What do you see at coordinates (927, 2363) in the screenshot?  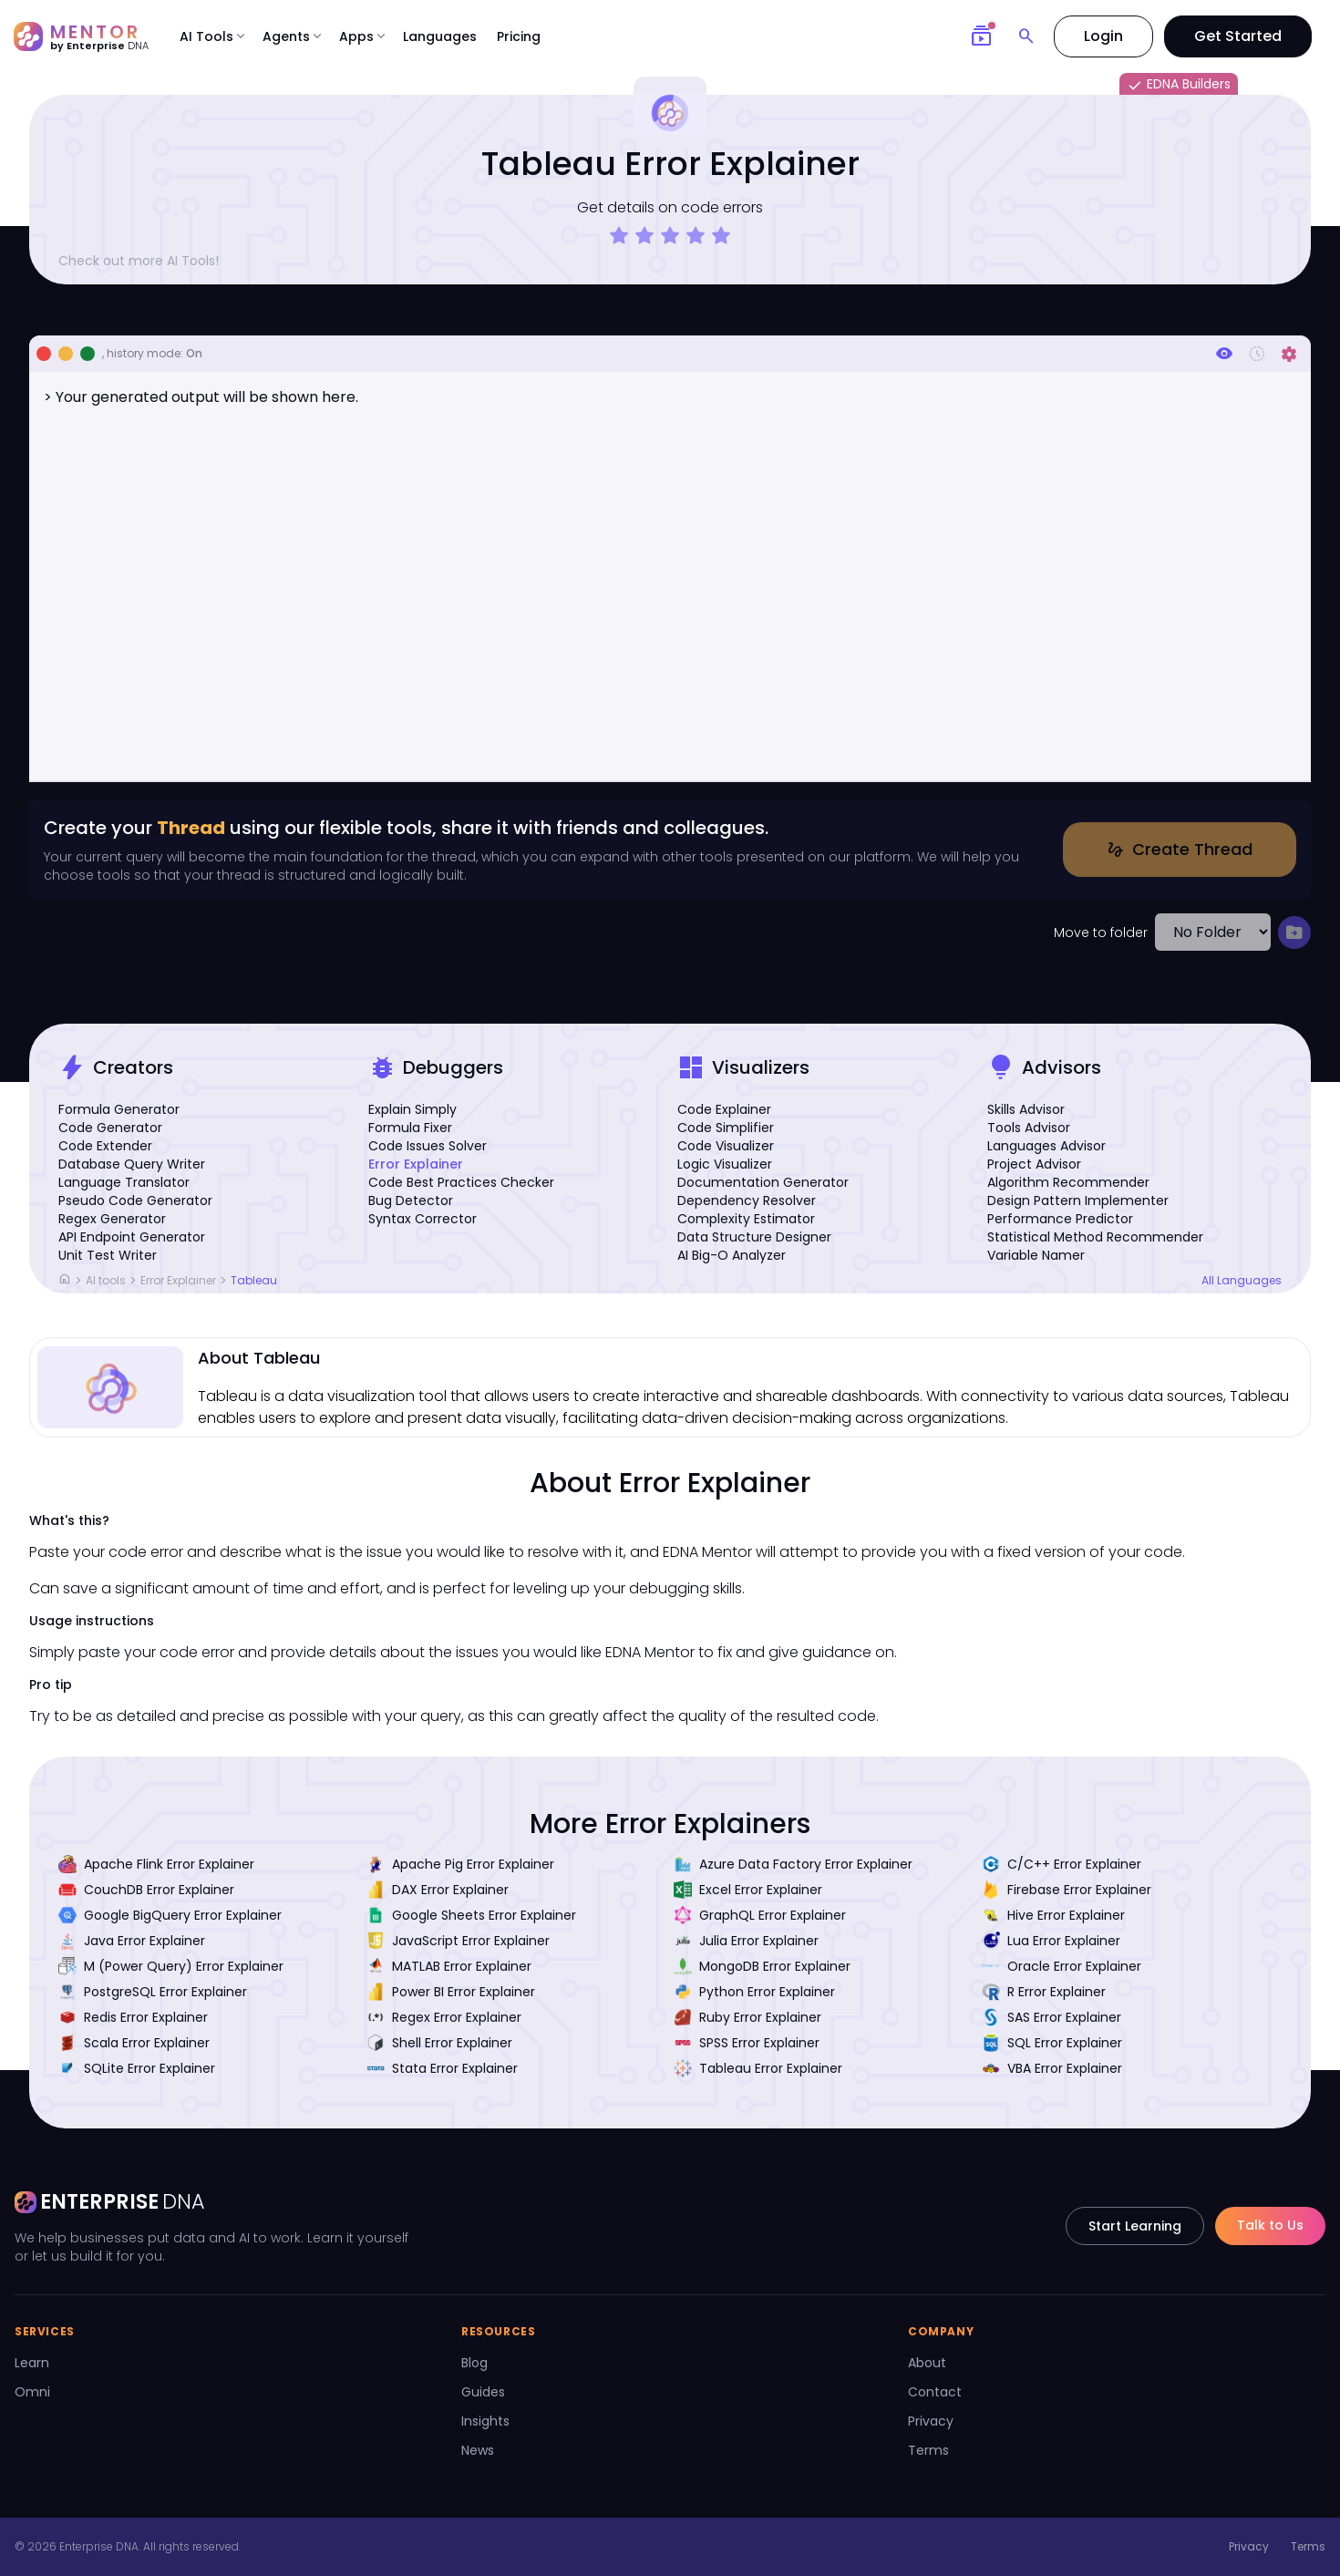 I see `About` at bounding box center [927, 2363].